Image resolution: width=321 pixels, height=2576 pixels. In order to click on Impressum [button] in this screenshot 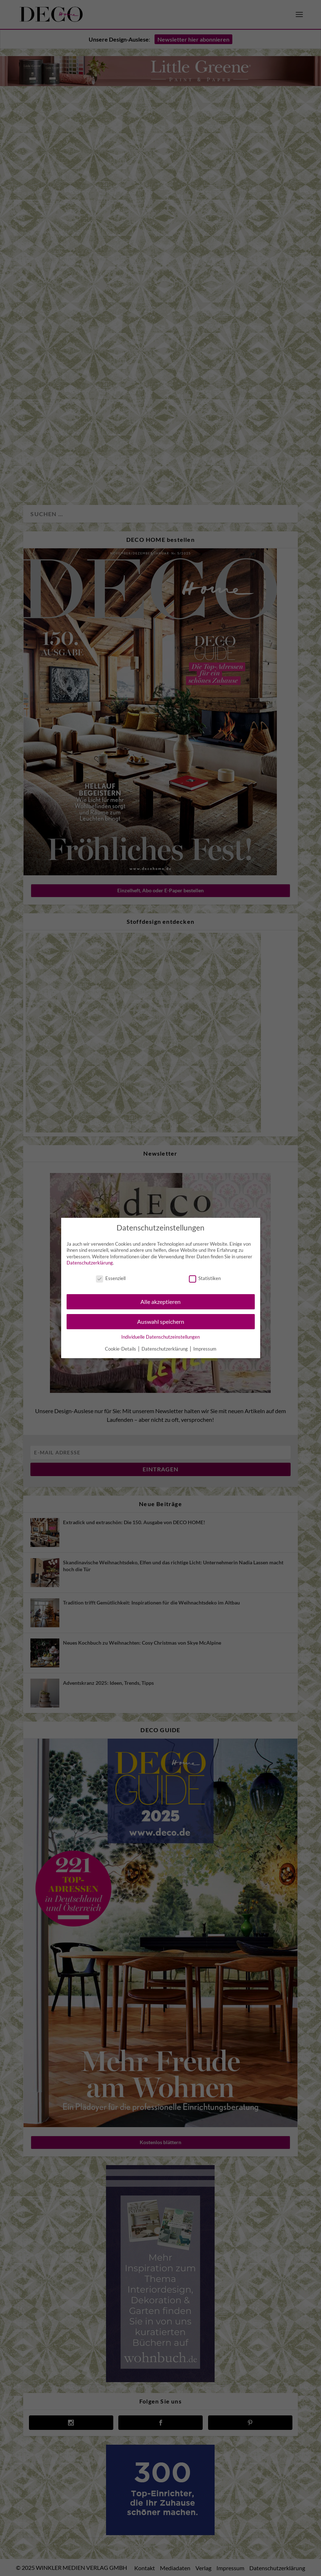, I will do `click(204, 1349)`.